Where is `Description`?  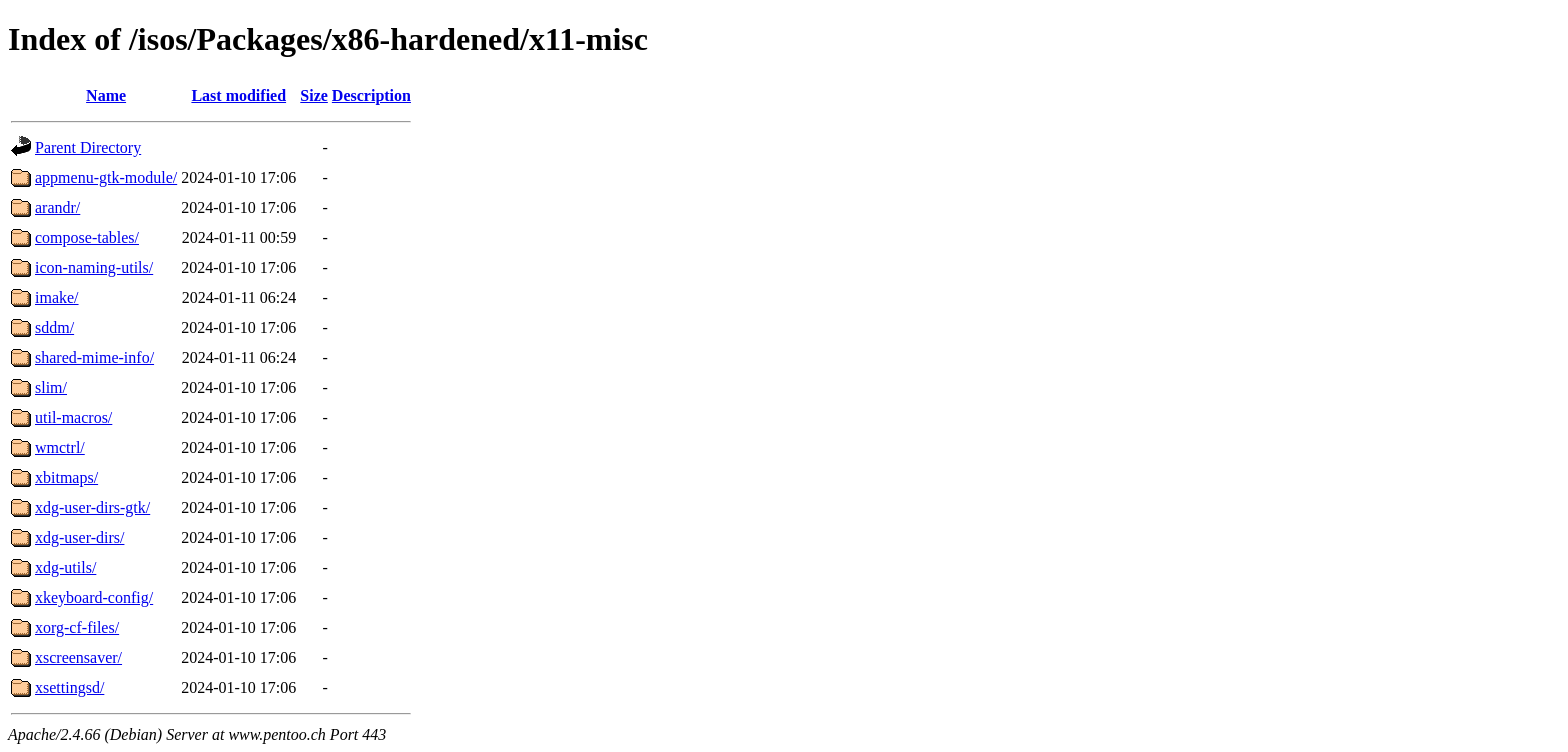 Description is located at coordinates (371, 95).